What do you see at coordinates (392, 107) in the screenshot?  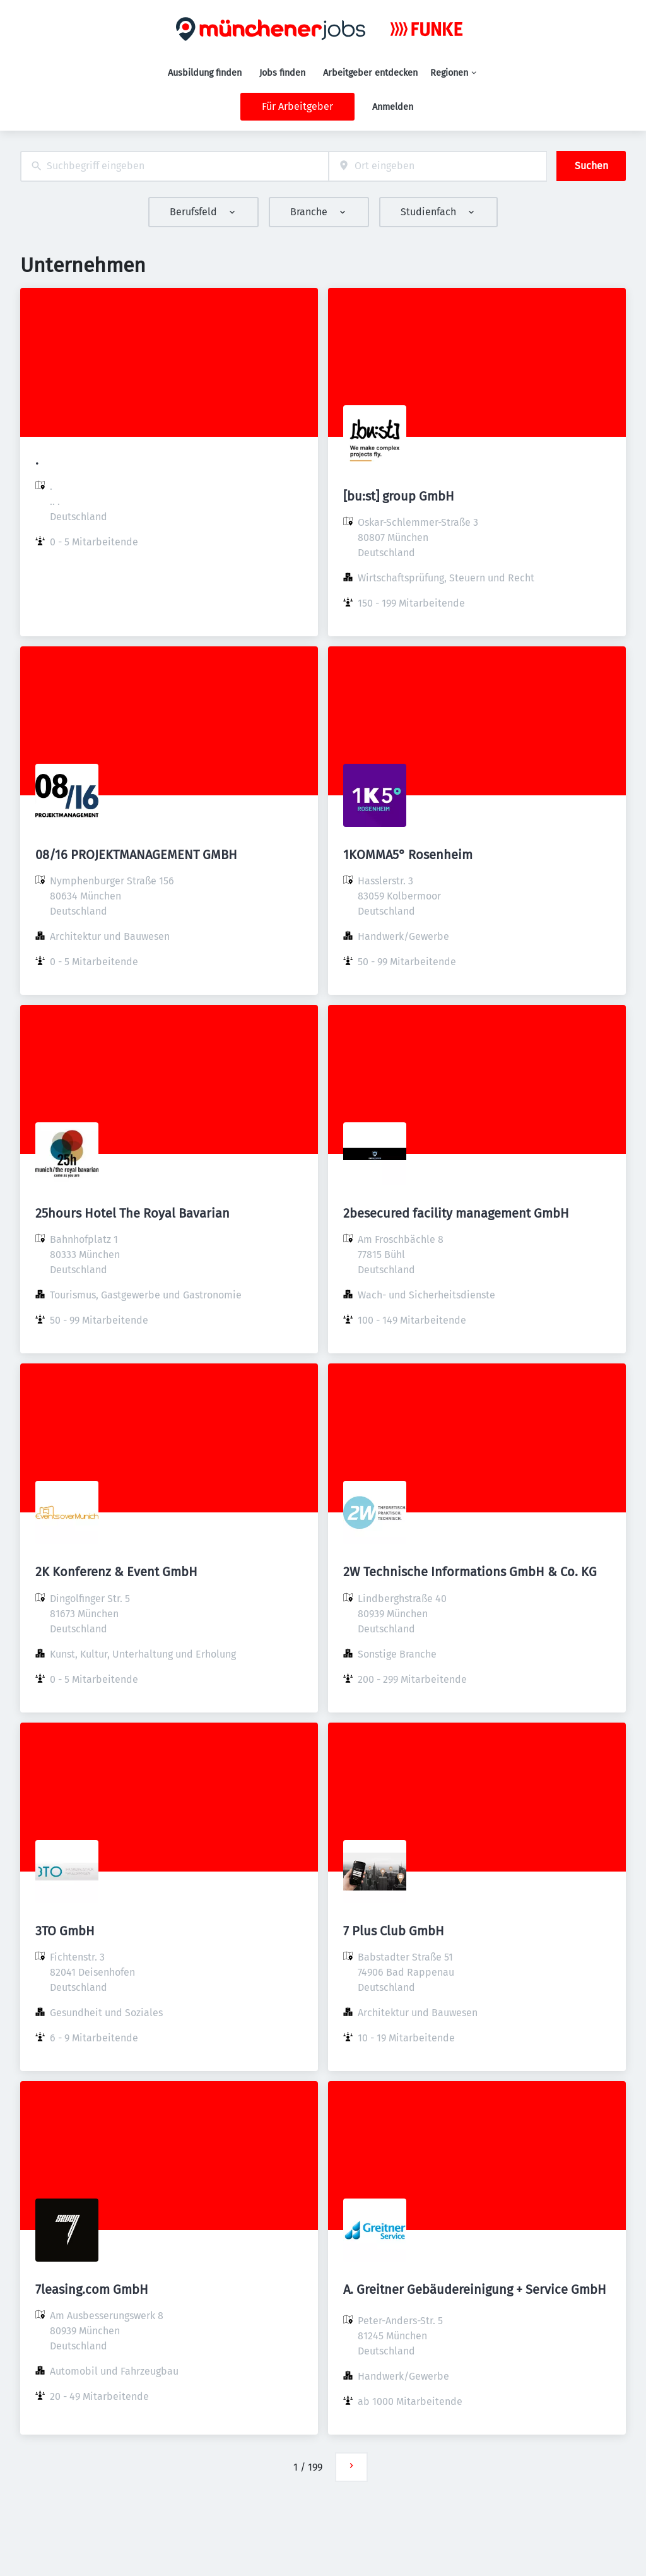 I see `Anmelden` at bounding box center [392, 107].